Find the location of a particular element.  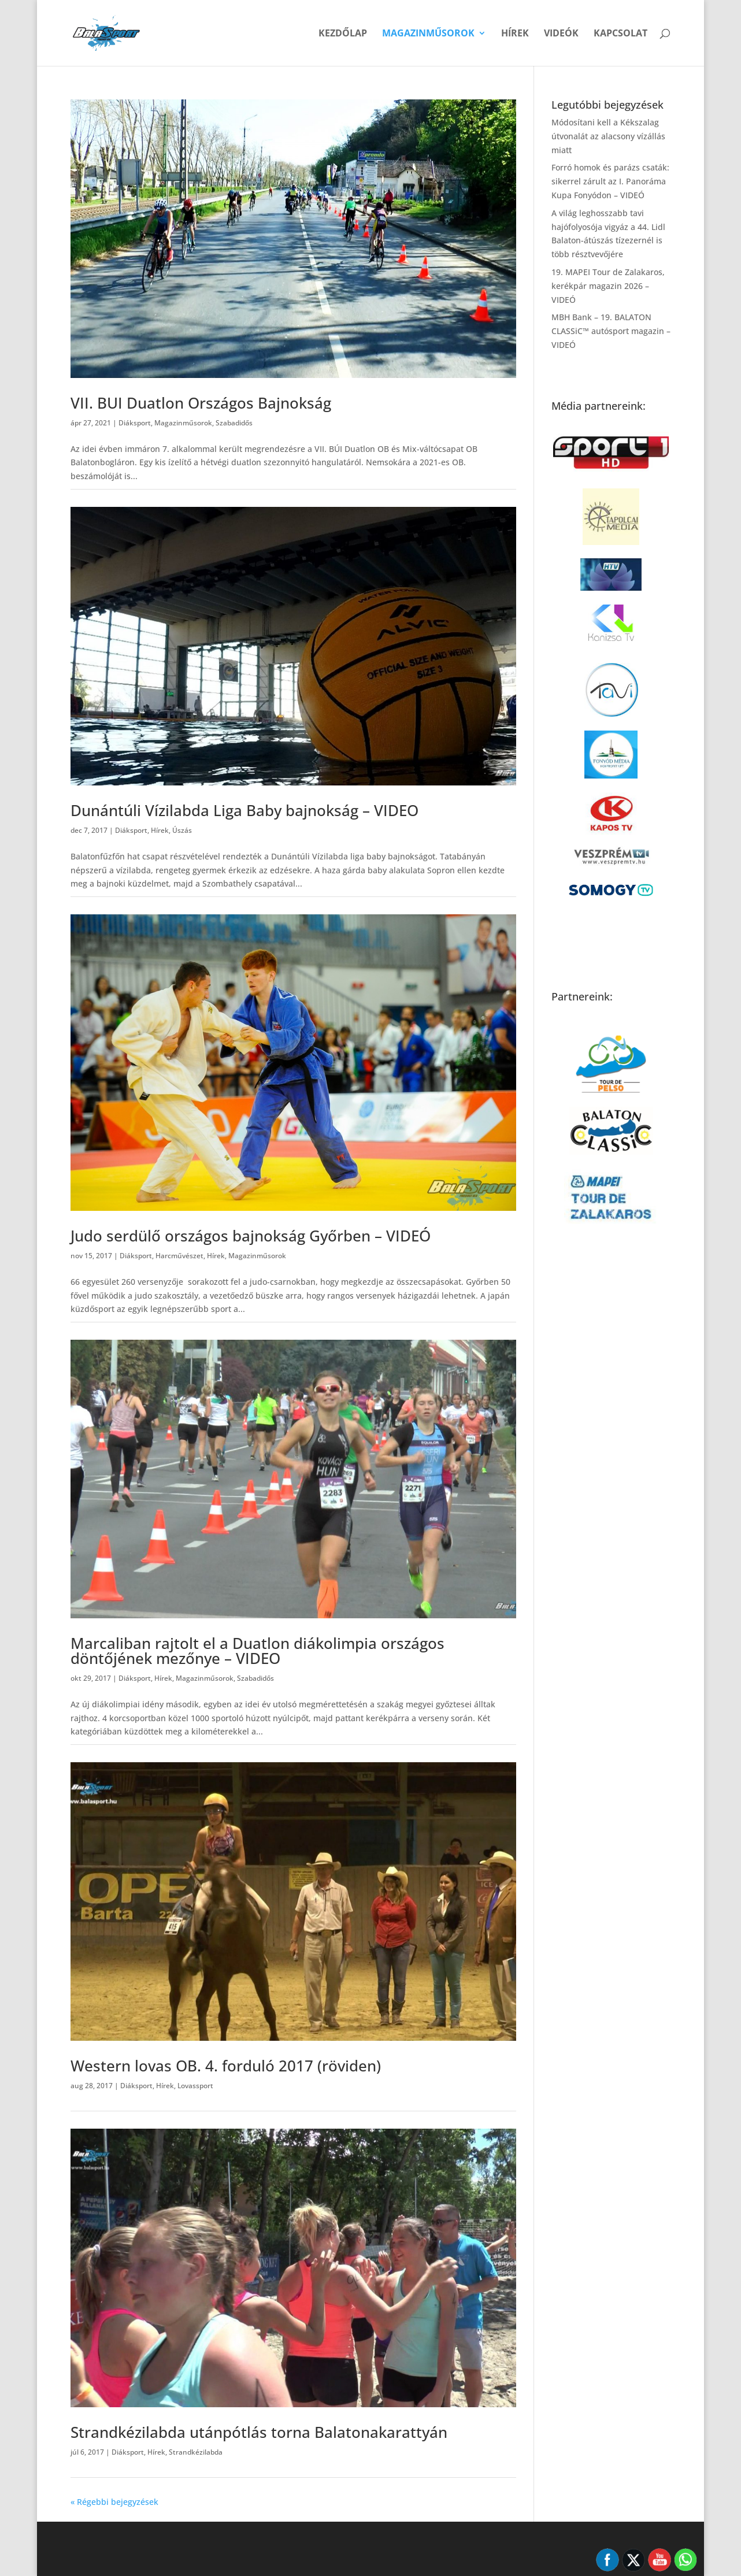

Western lovas OB. 4. forduló 2017 (röviden) is located at coordinates (226, 2065).